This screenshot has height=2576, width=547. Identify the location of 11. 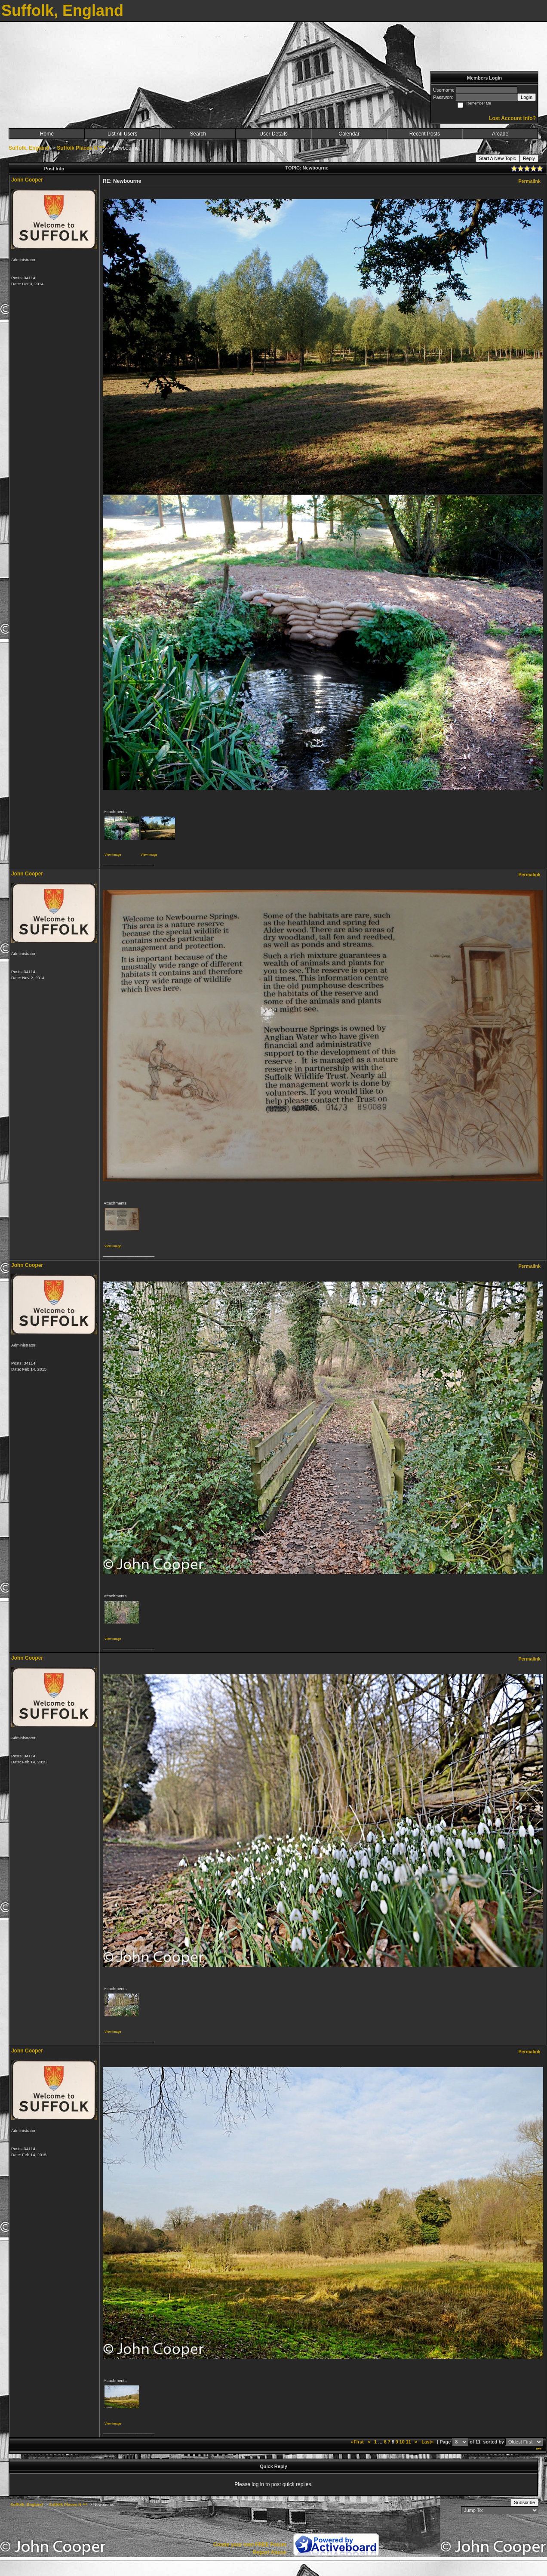
(408, 2441).